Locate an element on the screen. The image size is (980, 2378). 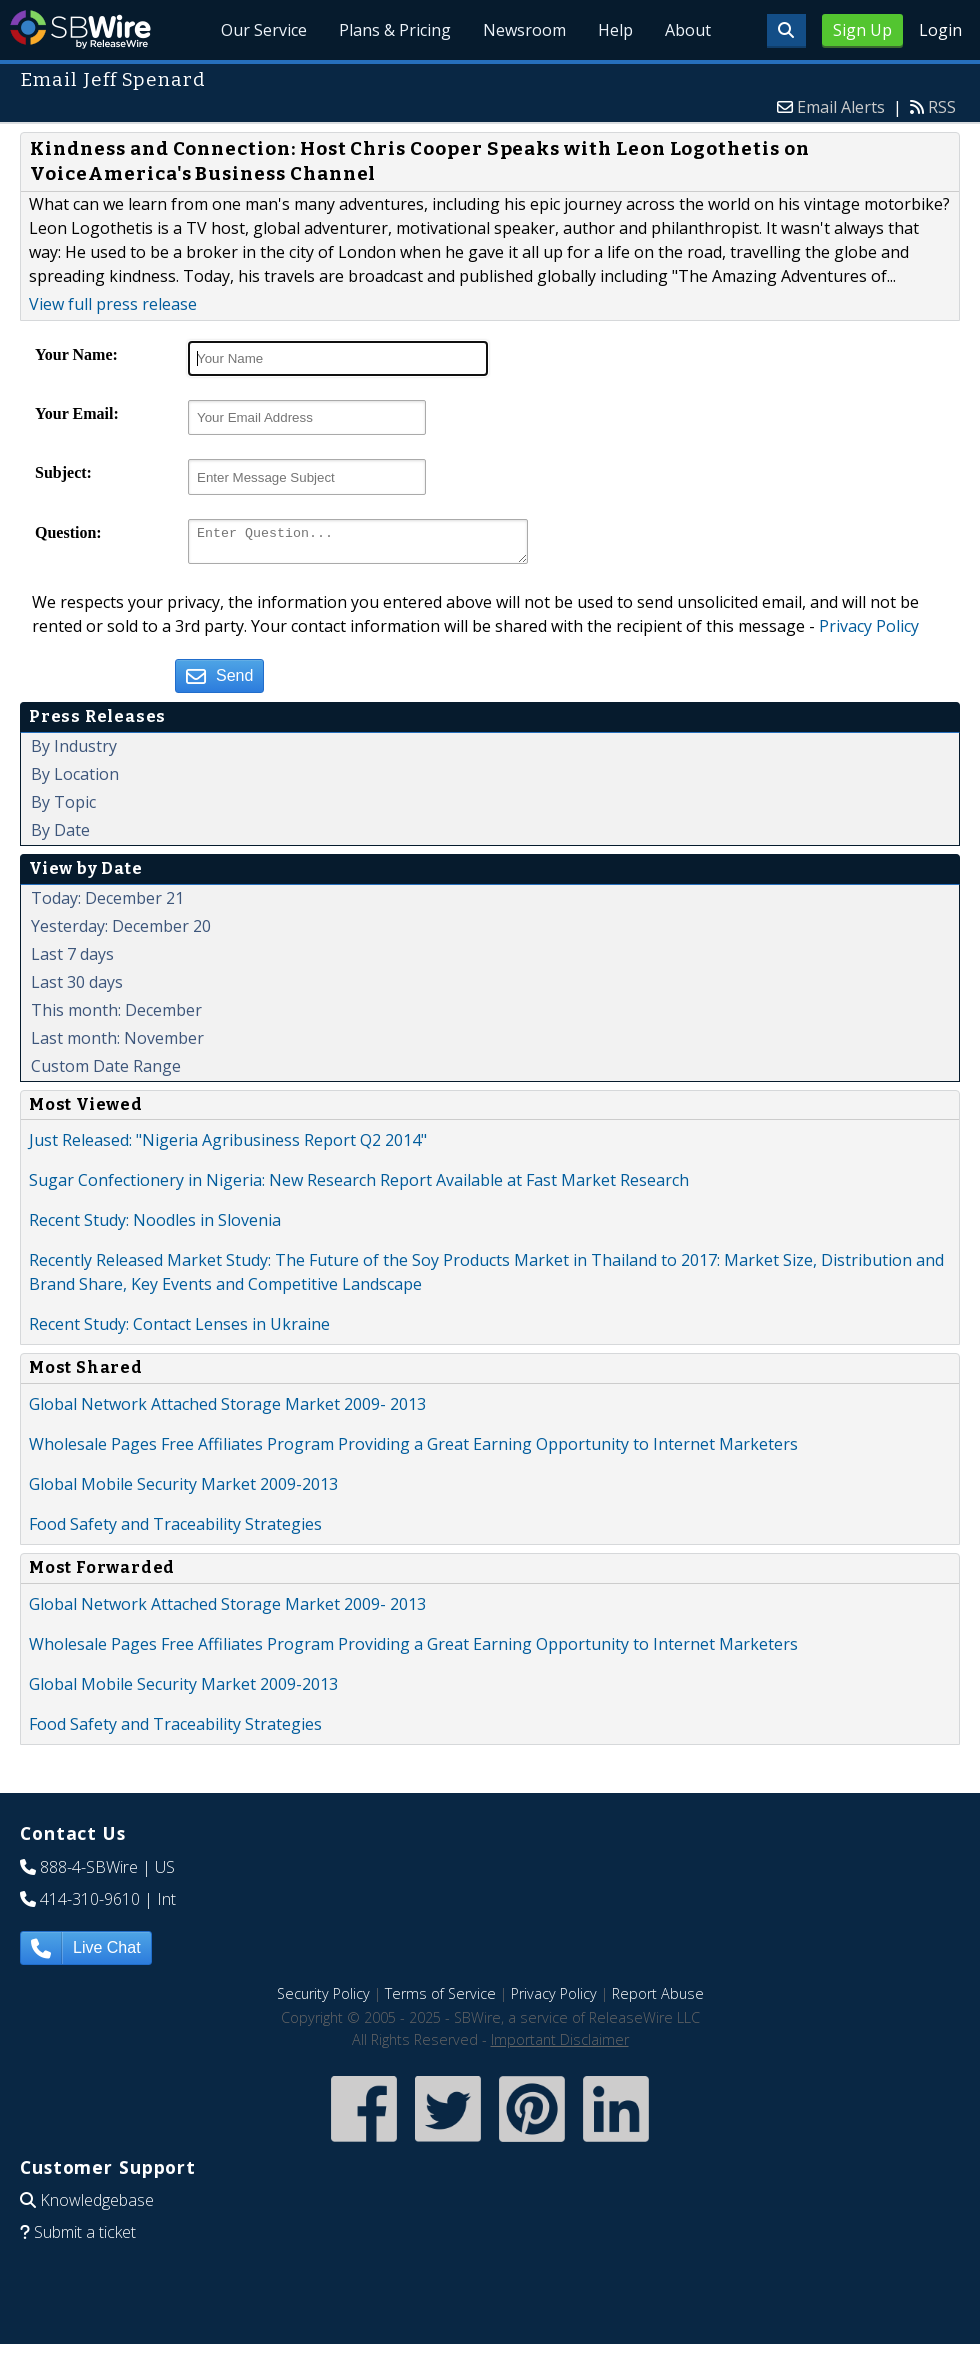
Submit a ticket is located at coordinates (85, 2238).